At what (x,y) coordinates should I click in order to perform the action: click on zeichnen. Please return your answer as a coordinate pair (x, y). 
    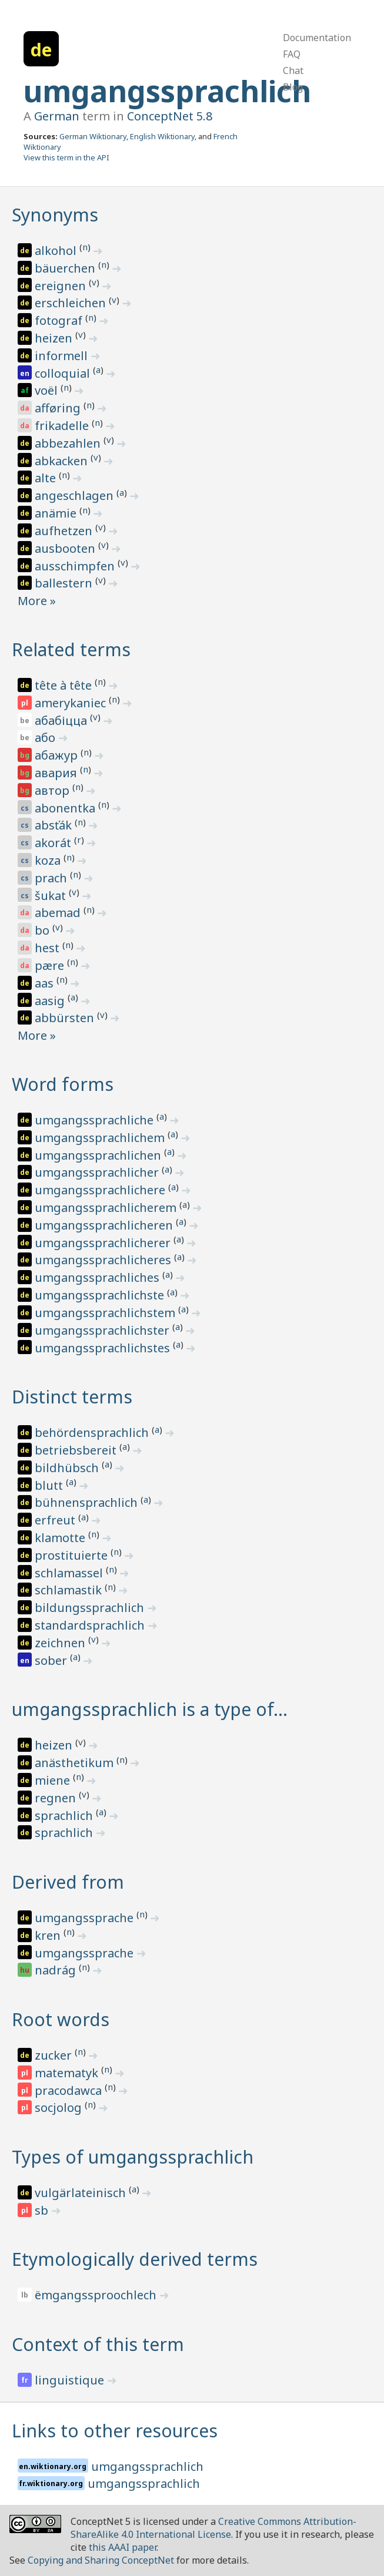
    Looking at the image, I should click on (61, 1643).